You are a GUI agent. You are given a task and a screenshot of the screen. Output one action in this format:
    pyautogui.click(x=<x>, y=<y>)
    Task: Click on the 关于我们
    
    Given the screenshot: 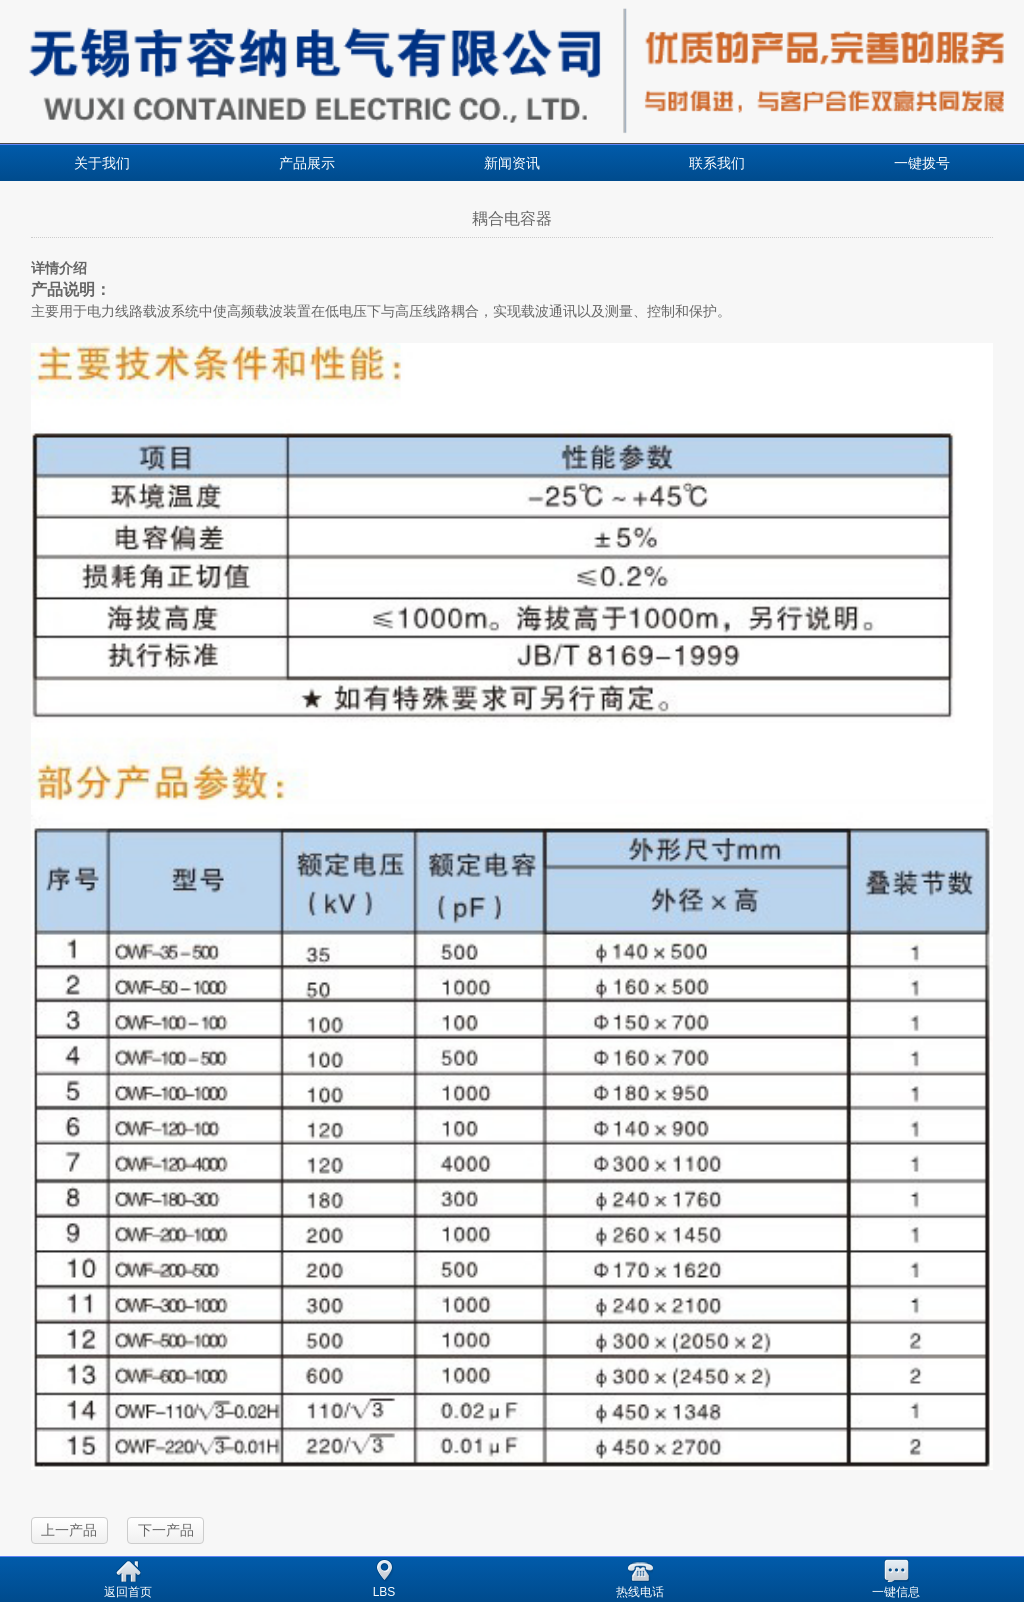 What is the action you would take?
    pyautogui.click(x=102, y=163)
    